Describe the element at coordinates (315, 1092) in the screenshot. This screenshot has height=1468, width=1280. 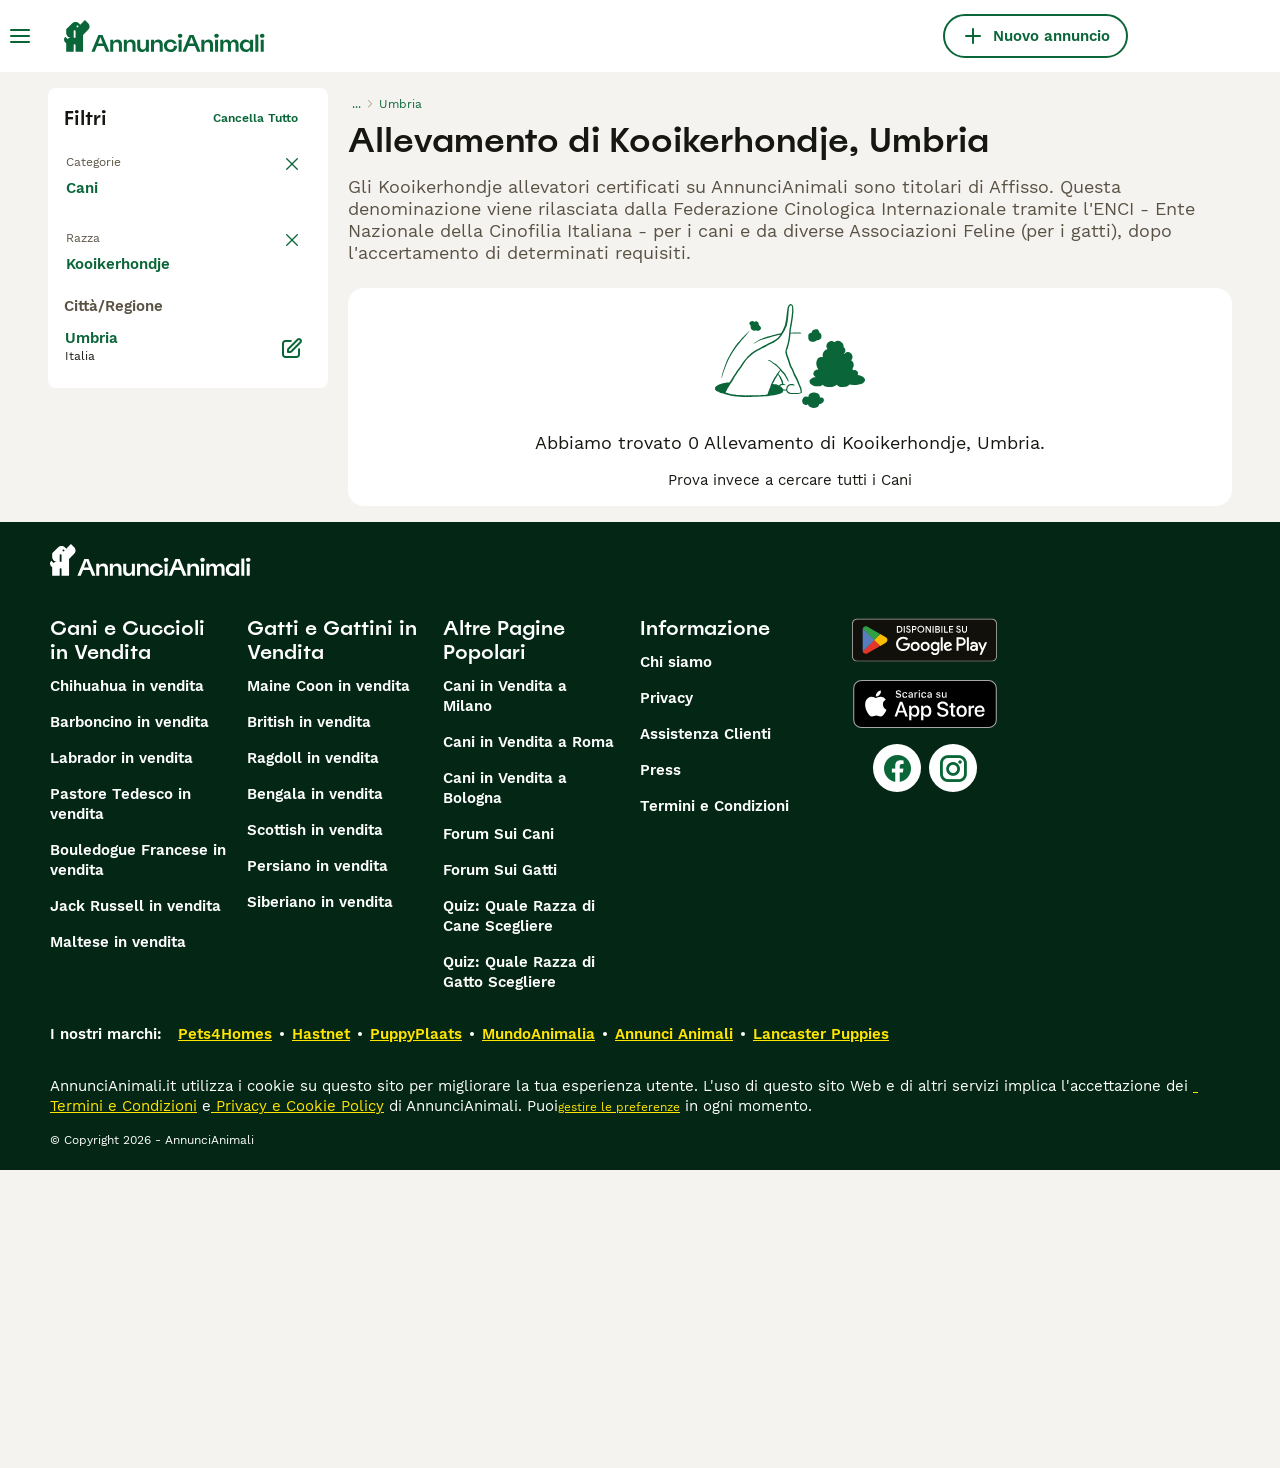
I see `Bengala in vendita` at that location.